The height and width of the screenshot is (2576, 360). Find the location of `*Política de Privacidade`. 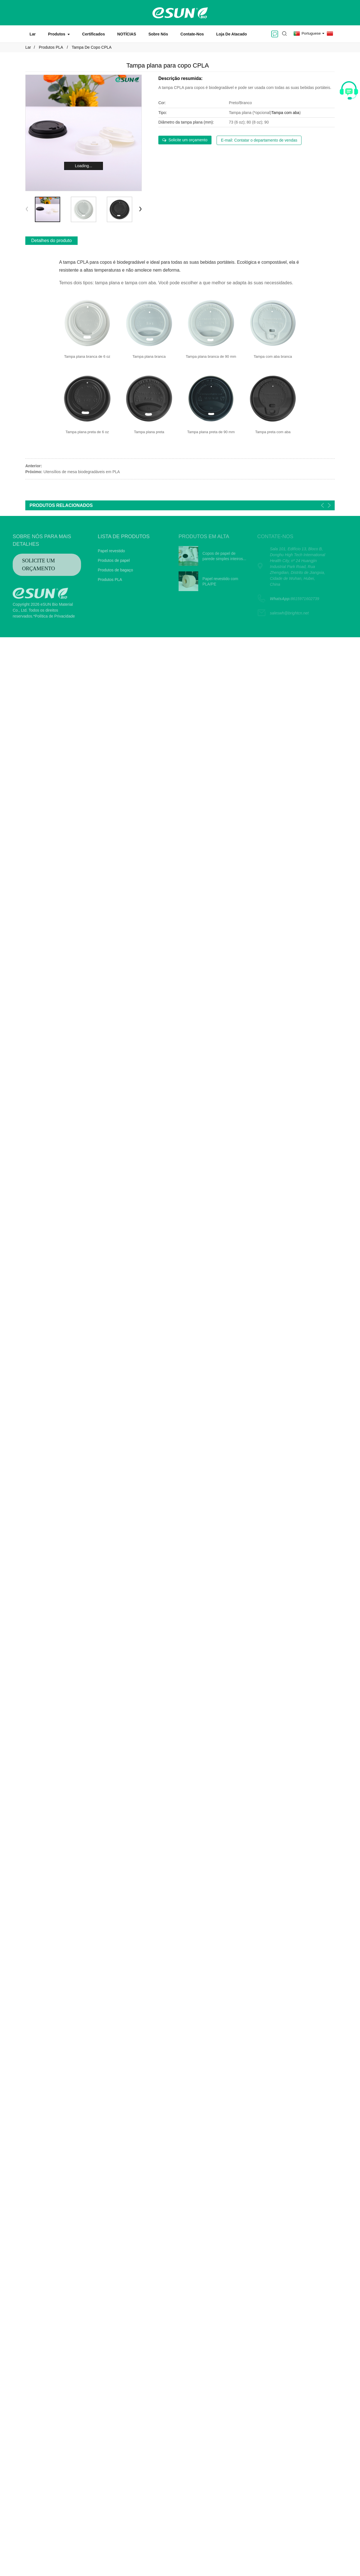

*Política de Privacidade is located at coordinates (38, 616).